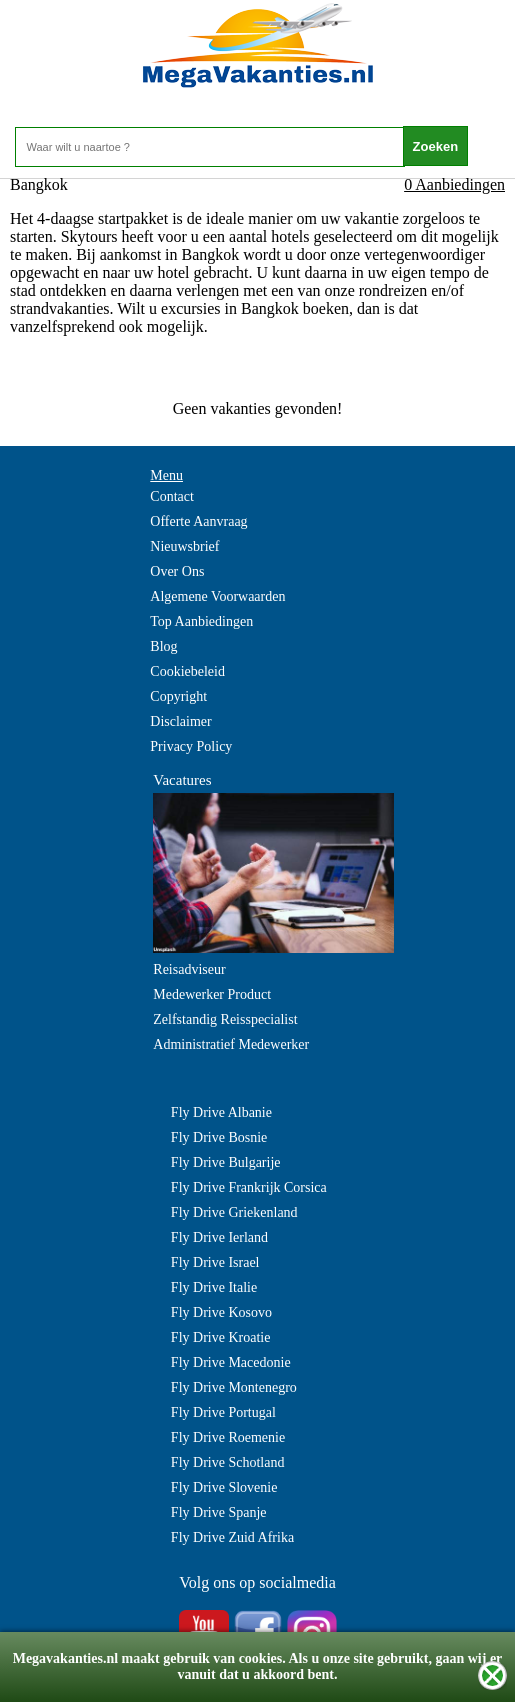 Image resolution: width=515 pixels, height=1702 pixels. I want to click on Fly Drive Kosovo, so click(221, 1312).